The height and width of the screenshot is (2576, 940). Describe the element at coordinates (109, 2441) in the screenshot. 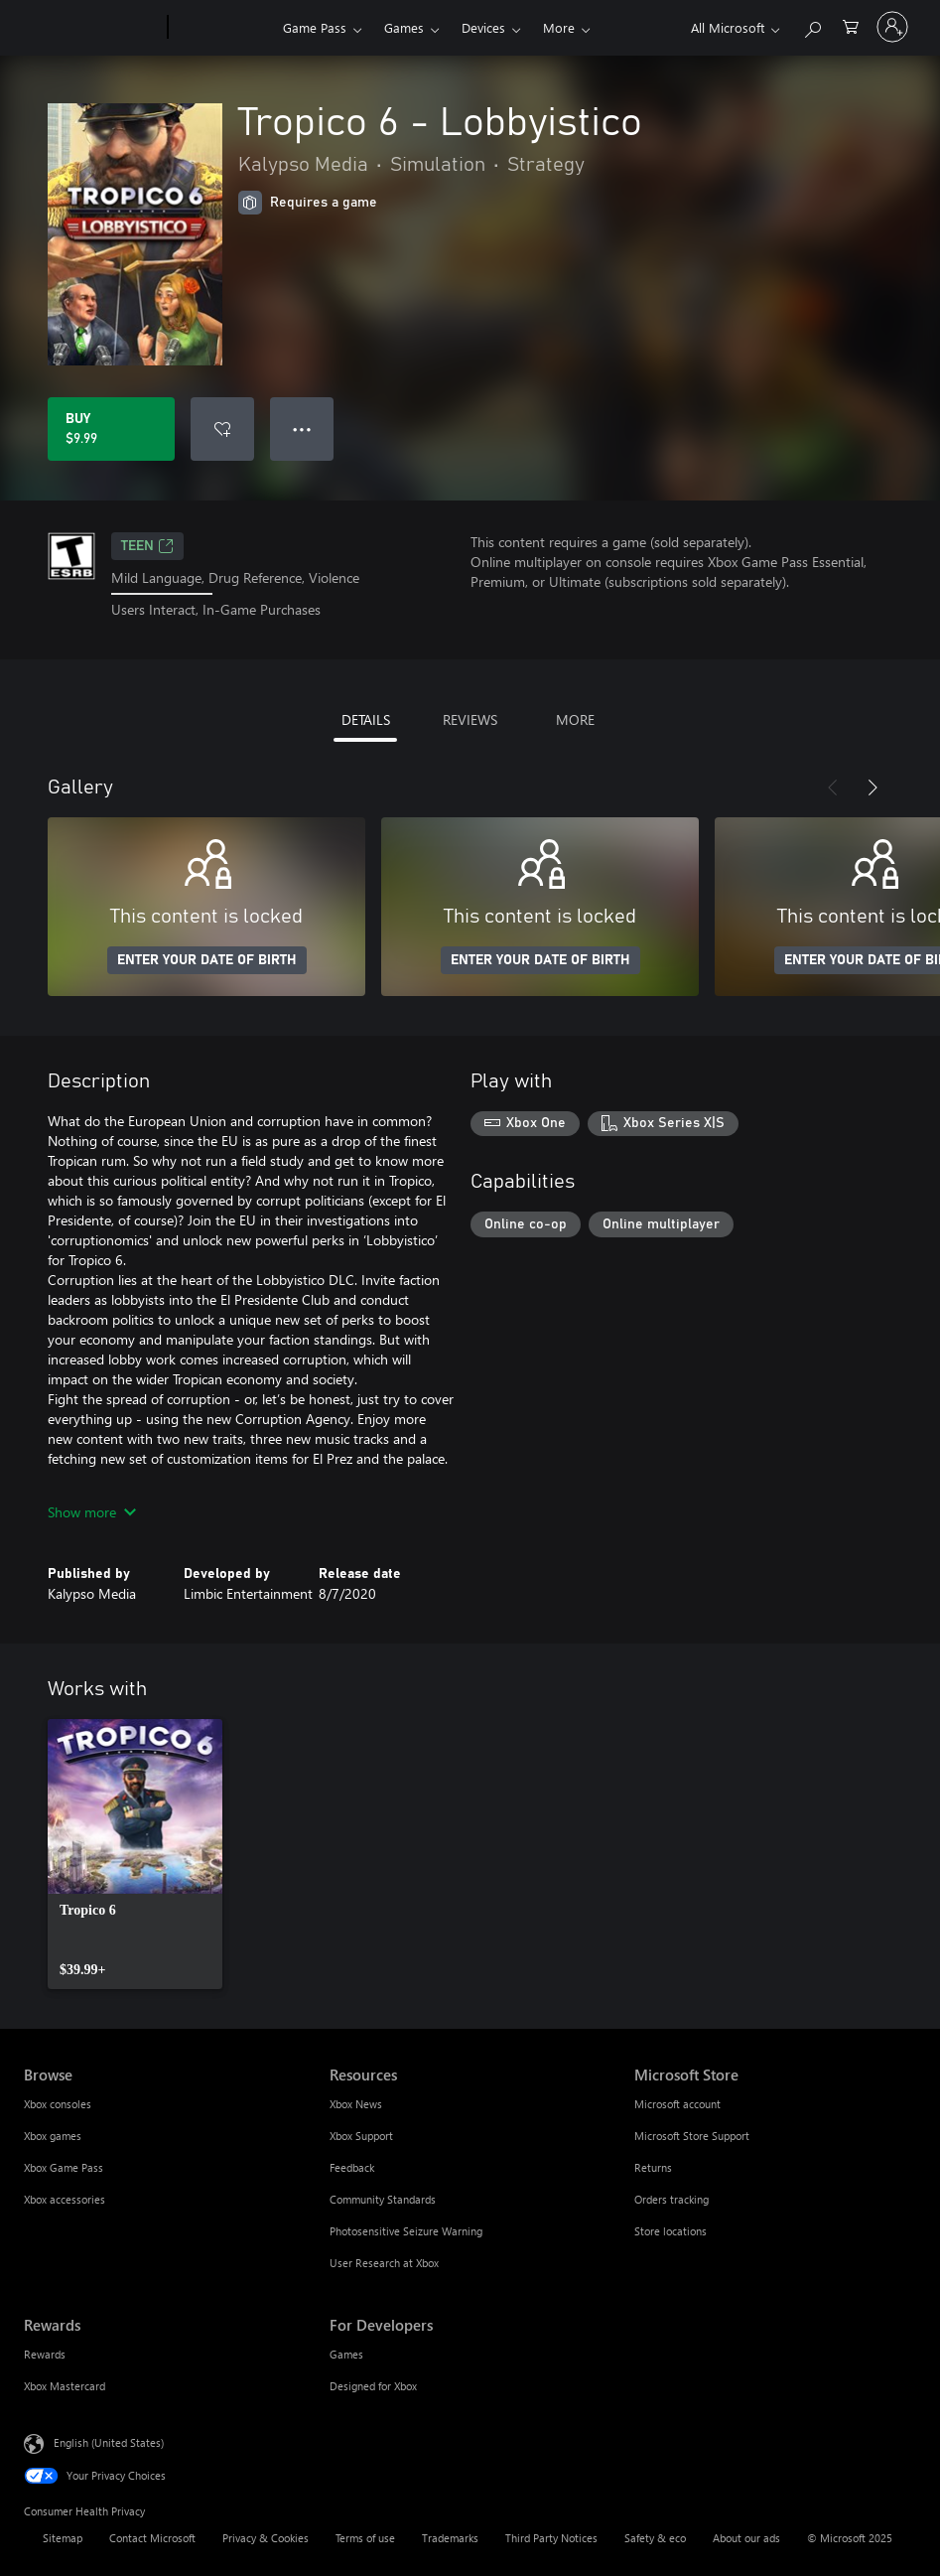

I see `English (United States) [Content Language Selector. Currently set to English (United States)]` at that location.